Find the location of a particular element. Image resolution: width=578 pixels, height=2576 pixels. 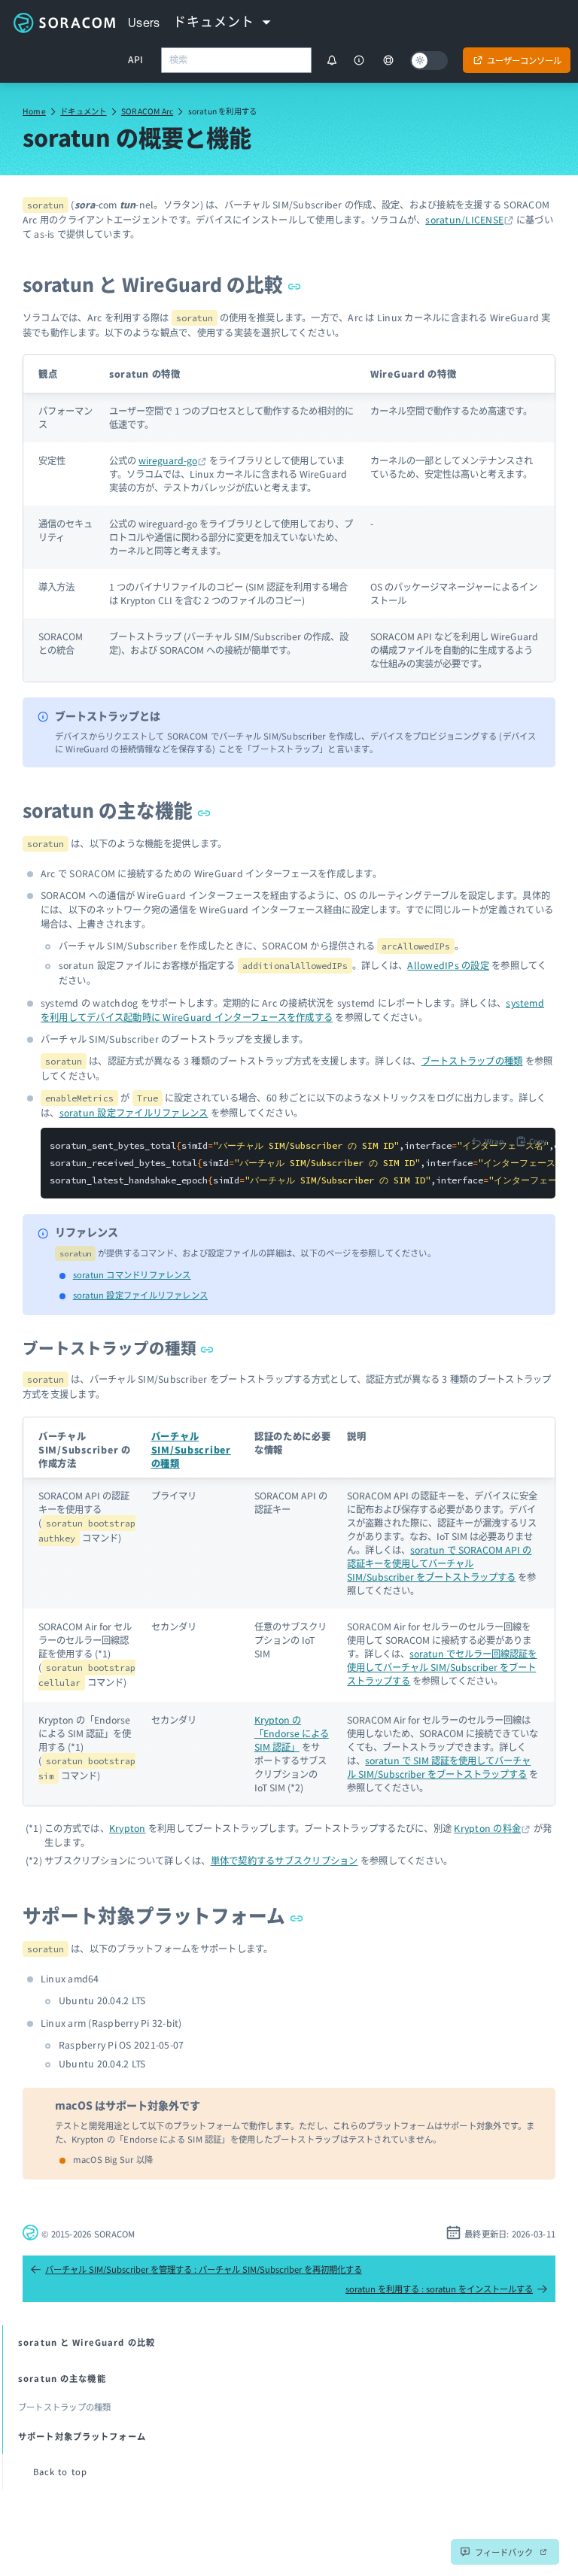

ドキュメント is located at coordinates (83, 111).